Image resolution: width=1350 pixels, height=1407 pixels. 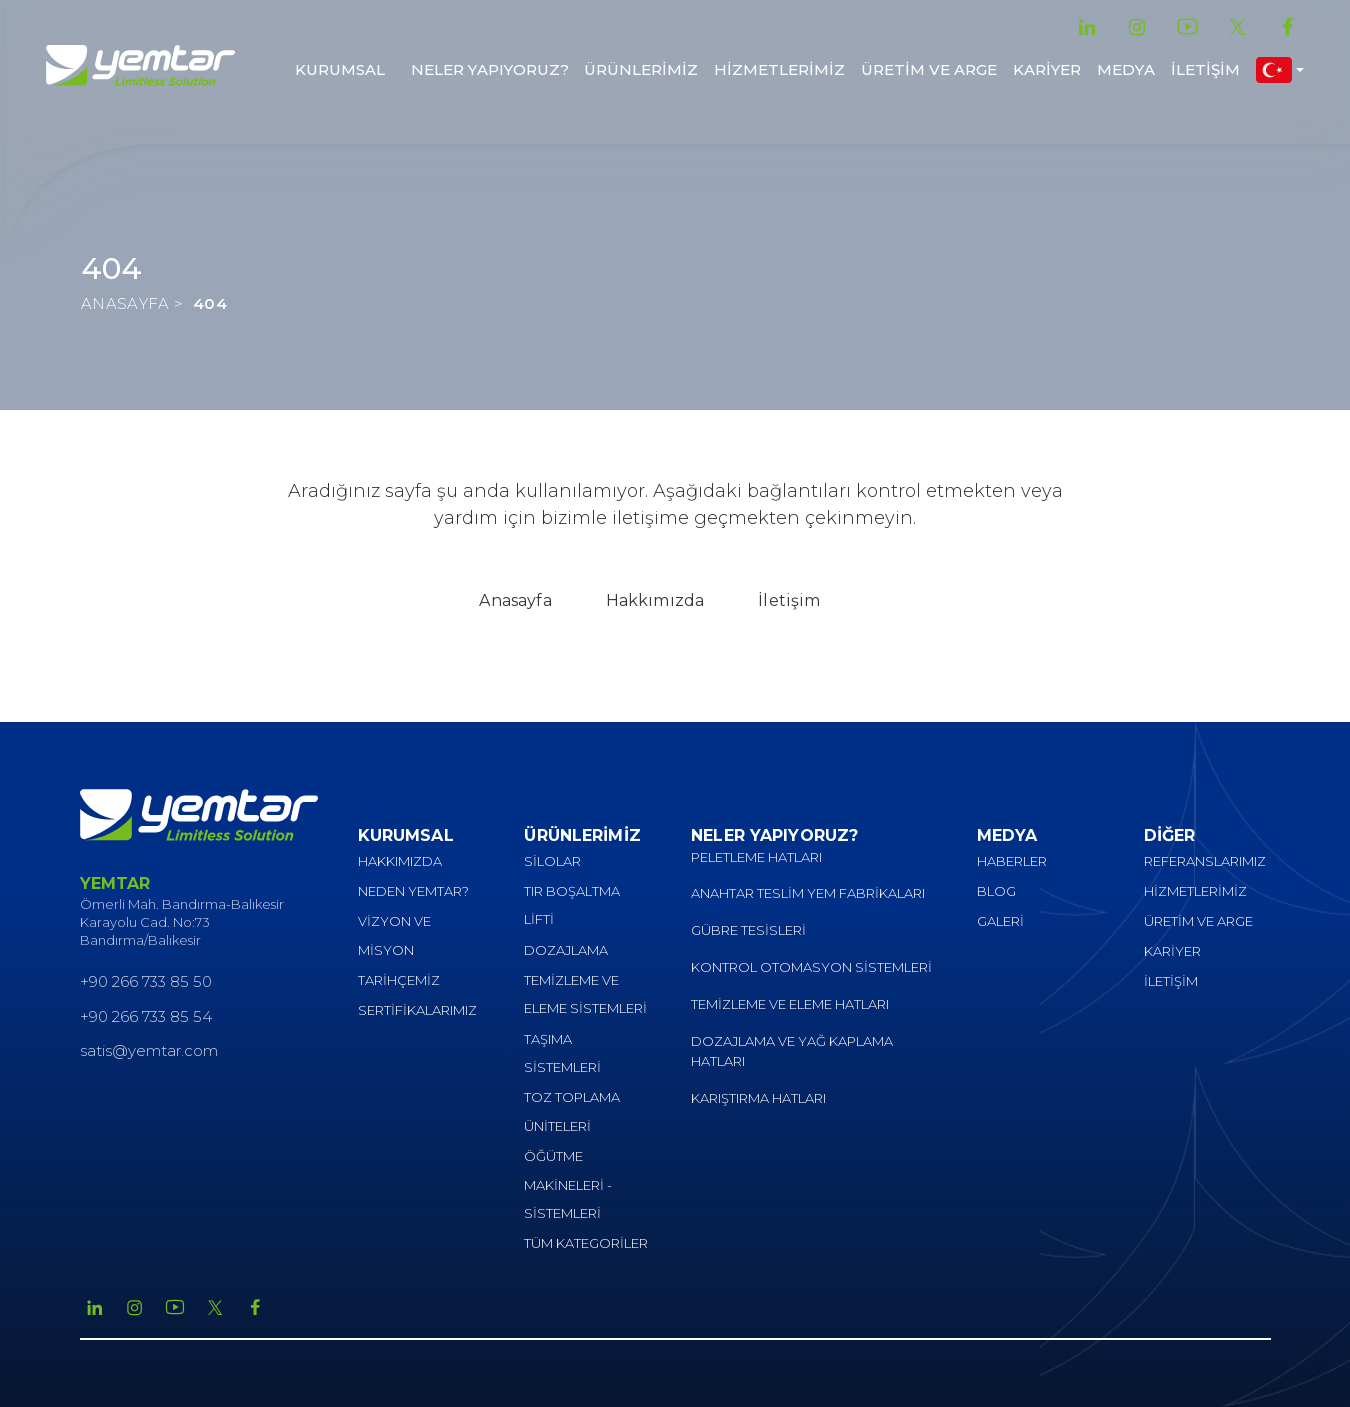 What do you see at coordinates (562, 1053) in the screenshot?
I see `TAŞIMA SİSTEMLERİ` at bounding box center [562, 1053].